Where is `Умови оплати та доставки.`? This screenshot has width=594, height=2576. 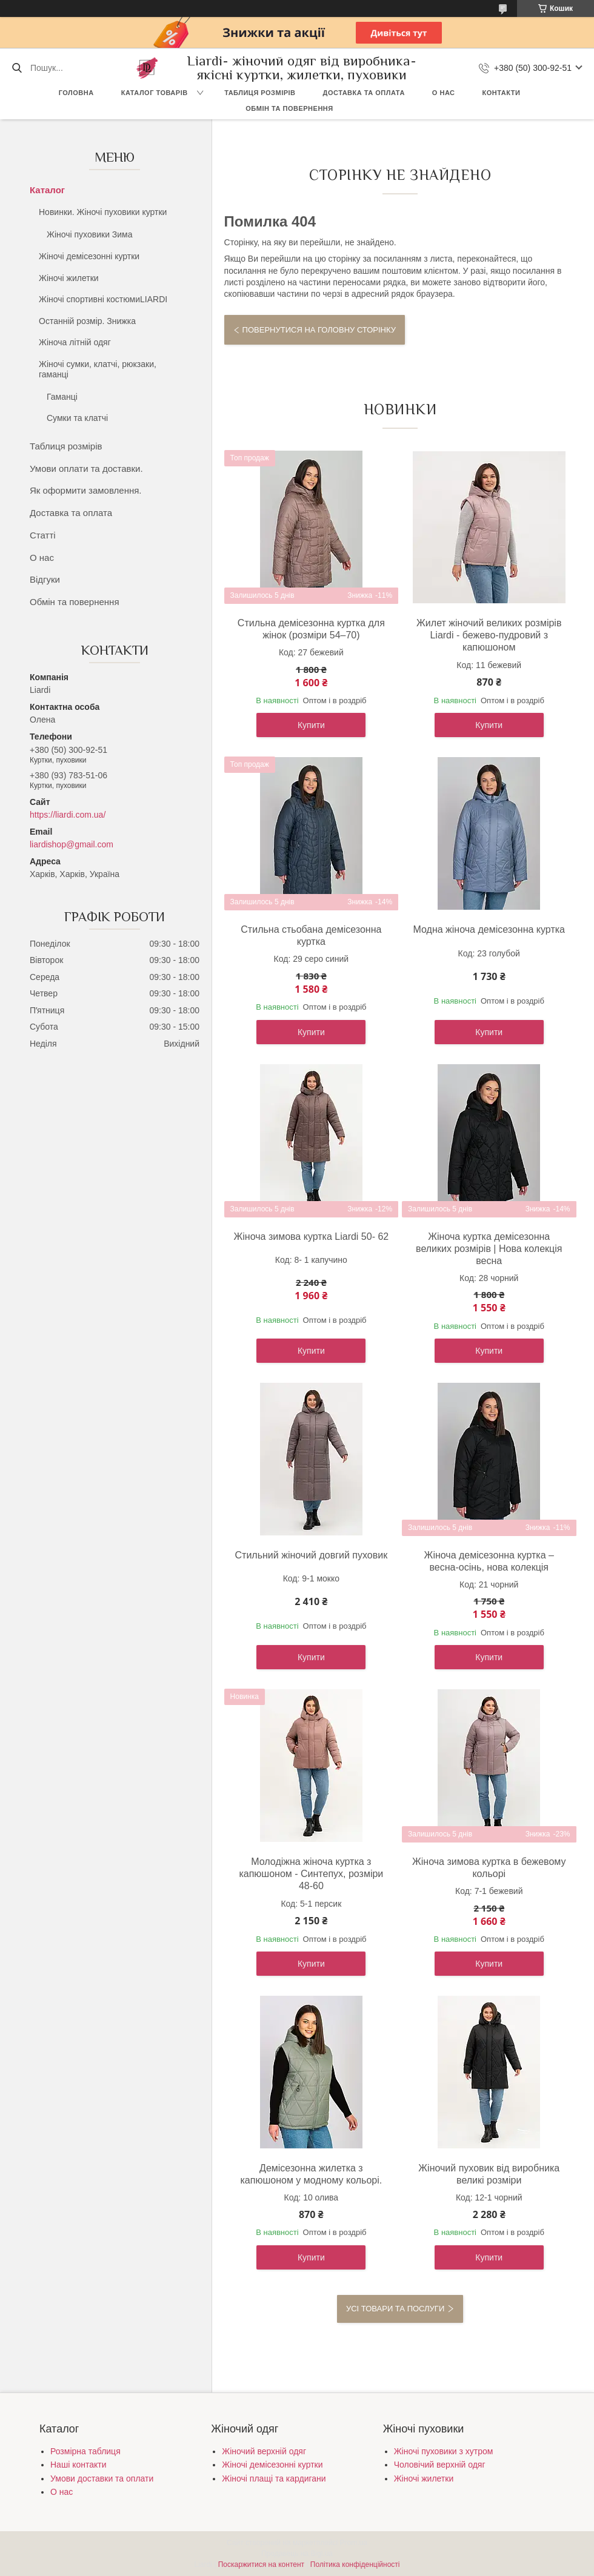 Умови оплати та доставки. is located at coordinates (86, 468).